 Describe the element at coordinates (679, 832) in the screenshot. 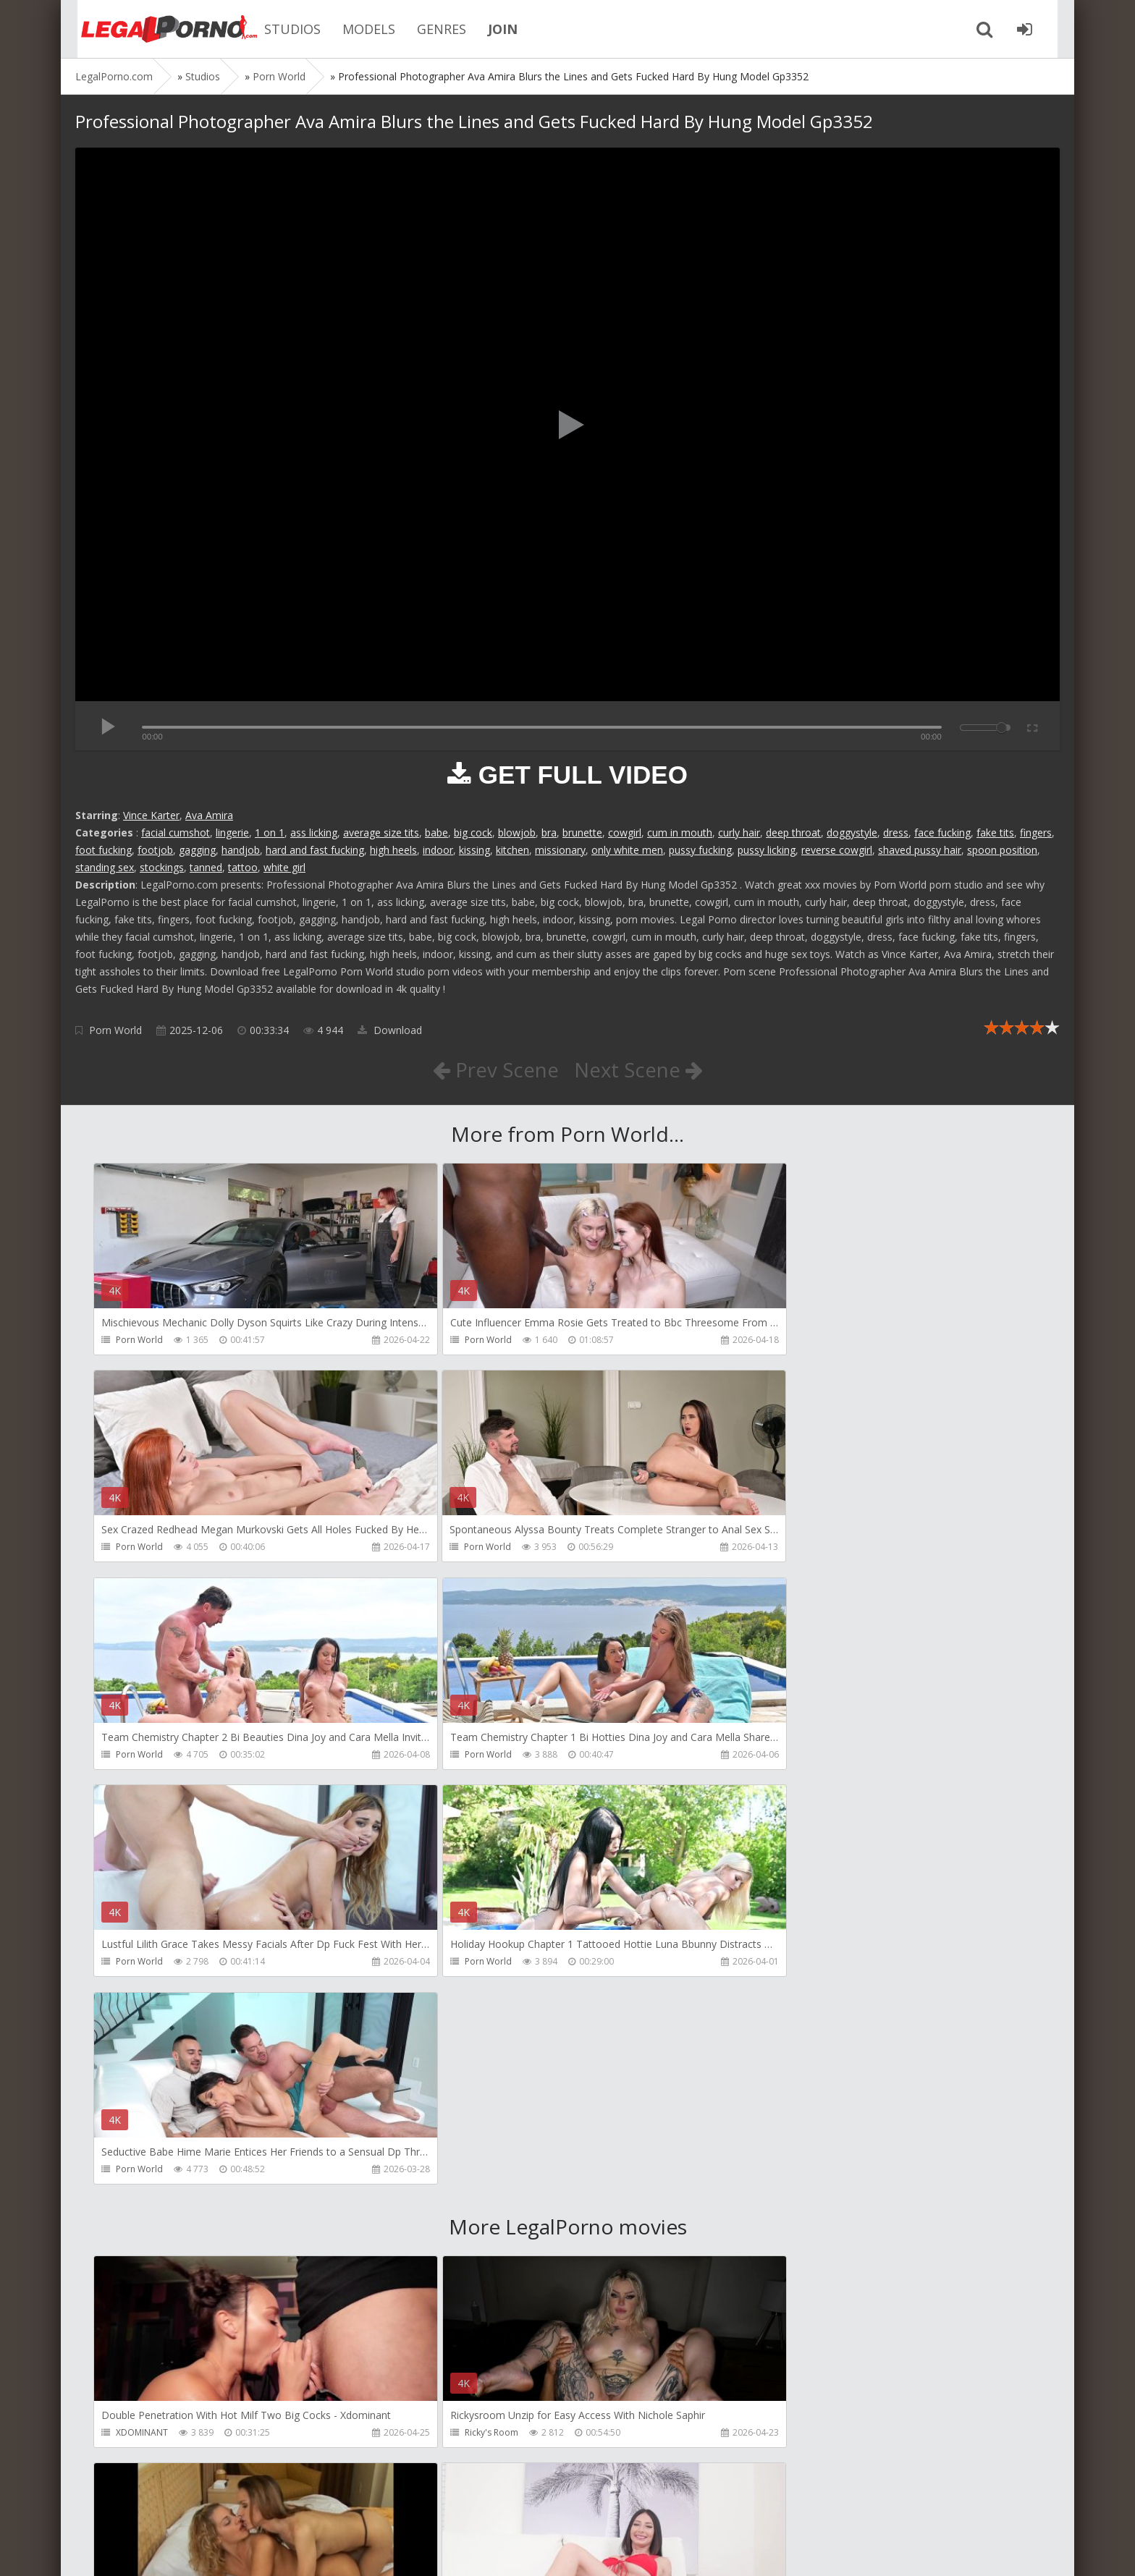

I see `cum in mouth` at that location.